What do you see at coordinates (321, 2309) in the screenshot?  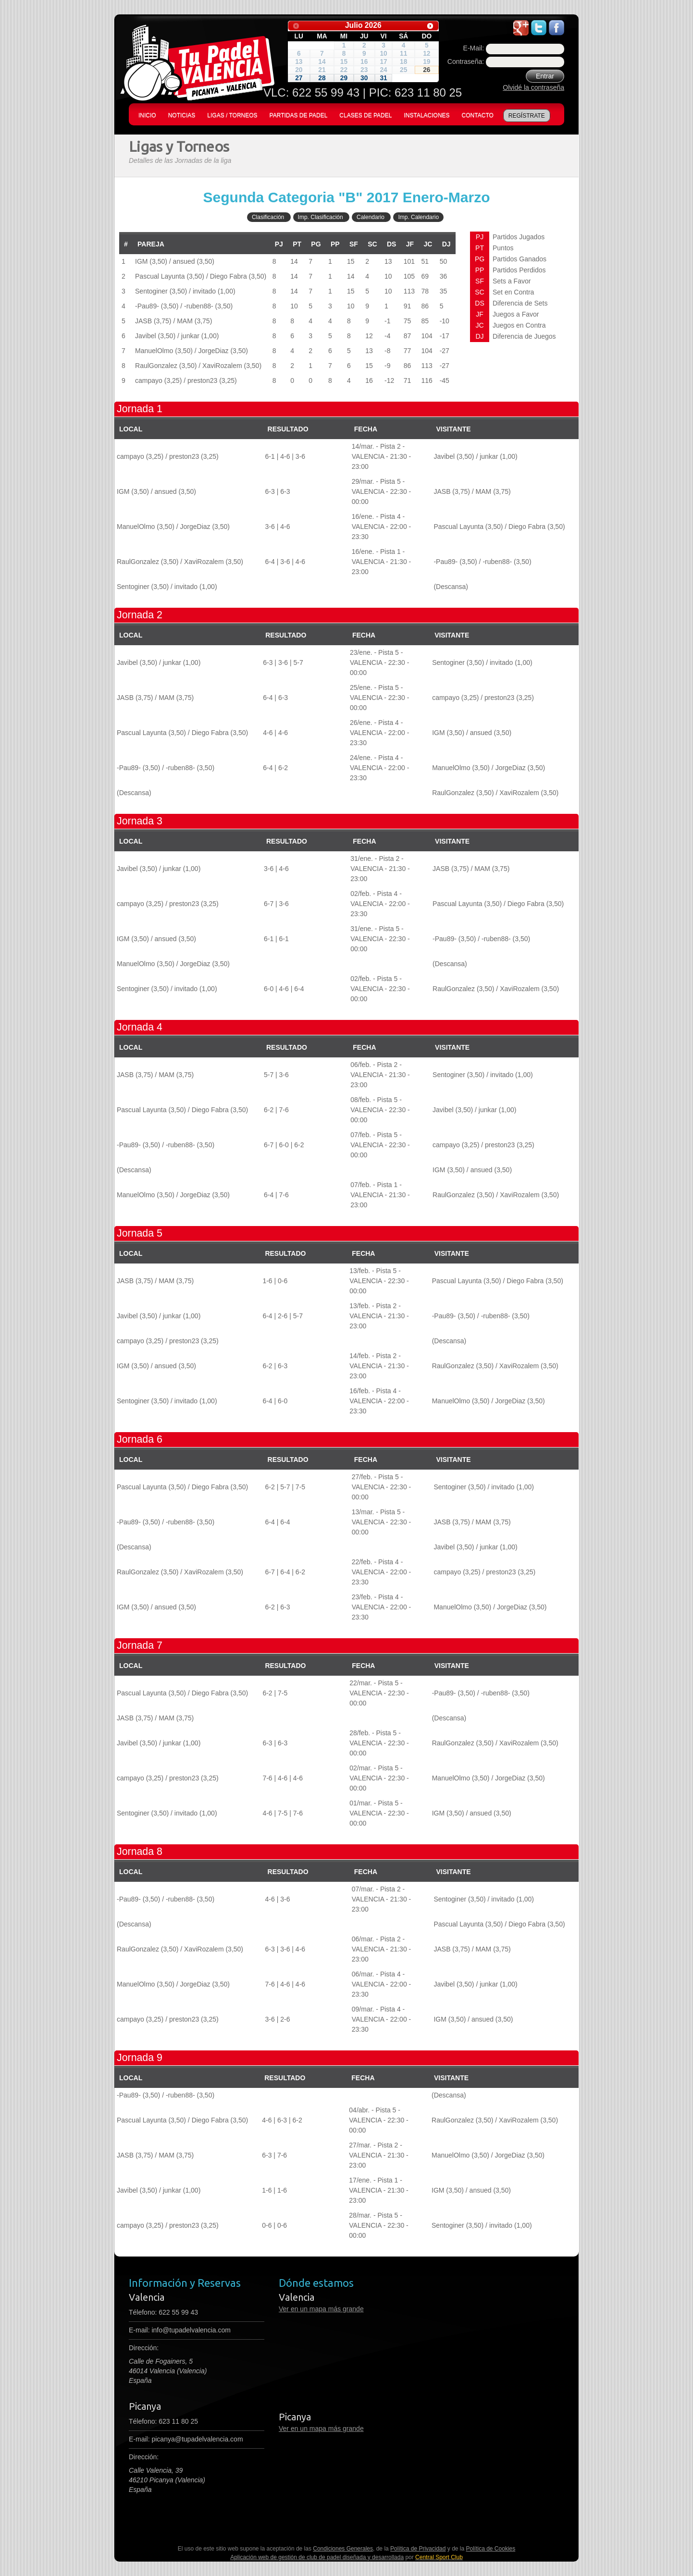 I see `Ver en un mapa más grande` at bounding box center [321, 2309].